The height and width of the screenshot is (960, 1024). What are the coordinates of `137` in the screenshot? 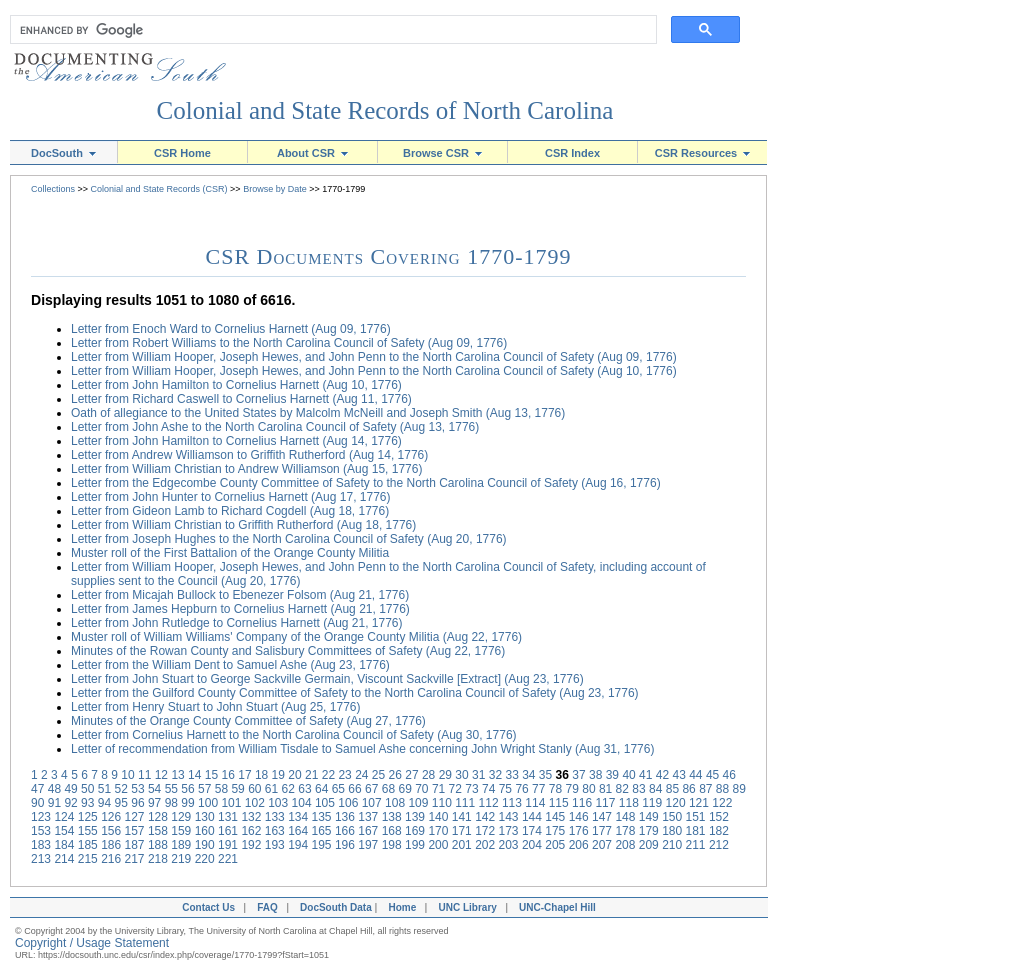 It's located at (368, 817).